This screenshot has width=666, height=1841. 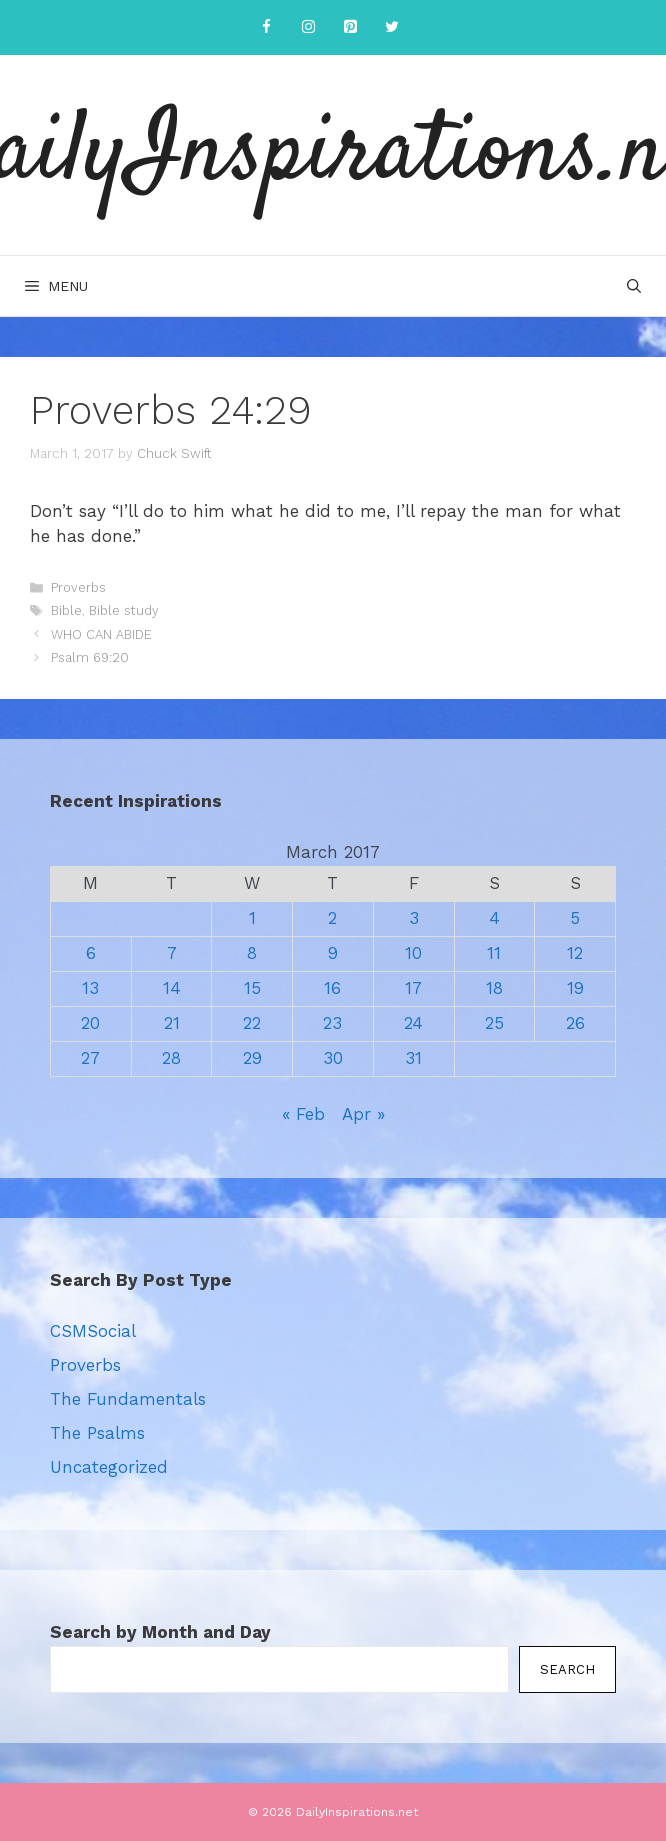 What do you see at coordinates (413, 988) in the screenshot?
I see `17 [Posts published on March 17, 2017]` at bounding box center [413, 988].